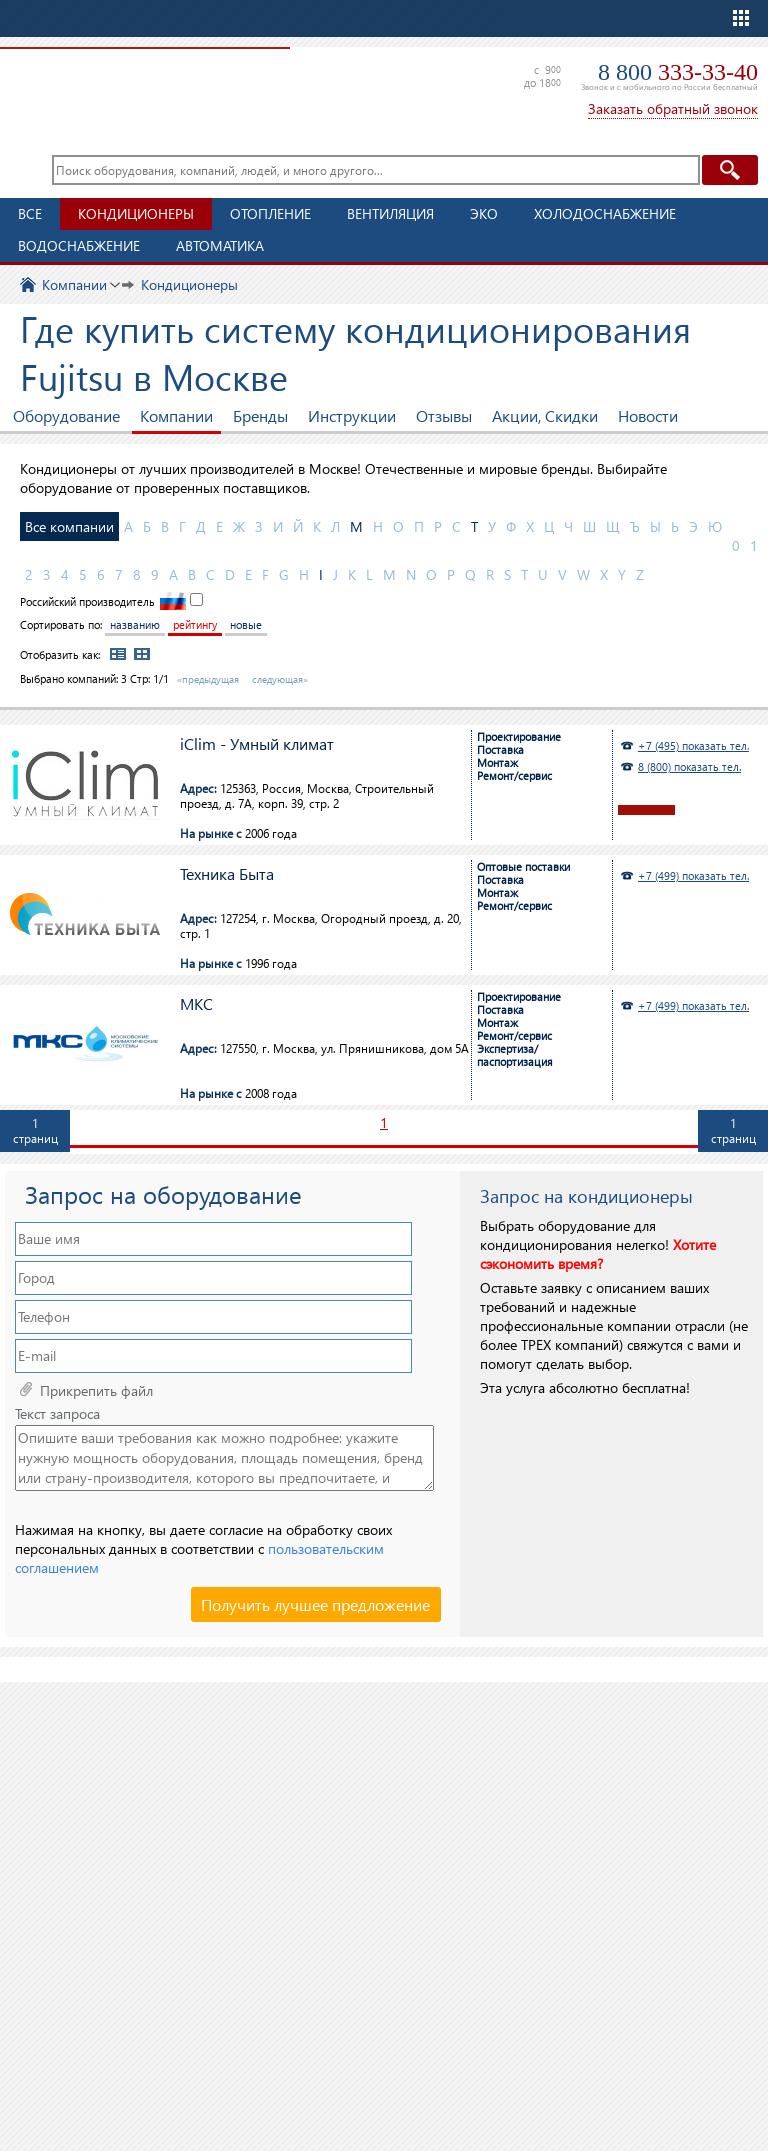 This screenshot has width=768, height=2151. I want to click on рейтингу, so click(195, 624).